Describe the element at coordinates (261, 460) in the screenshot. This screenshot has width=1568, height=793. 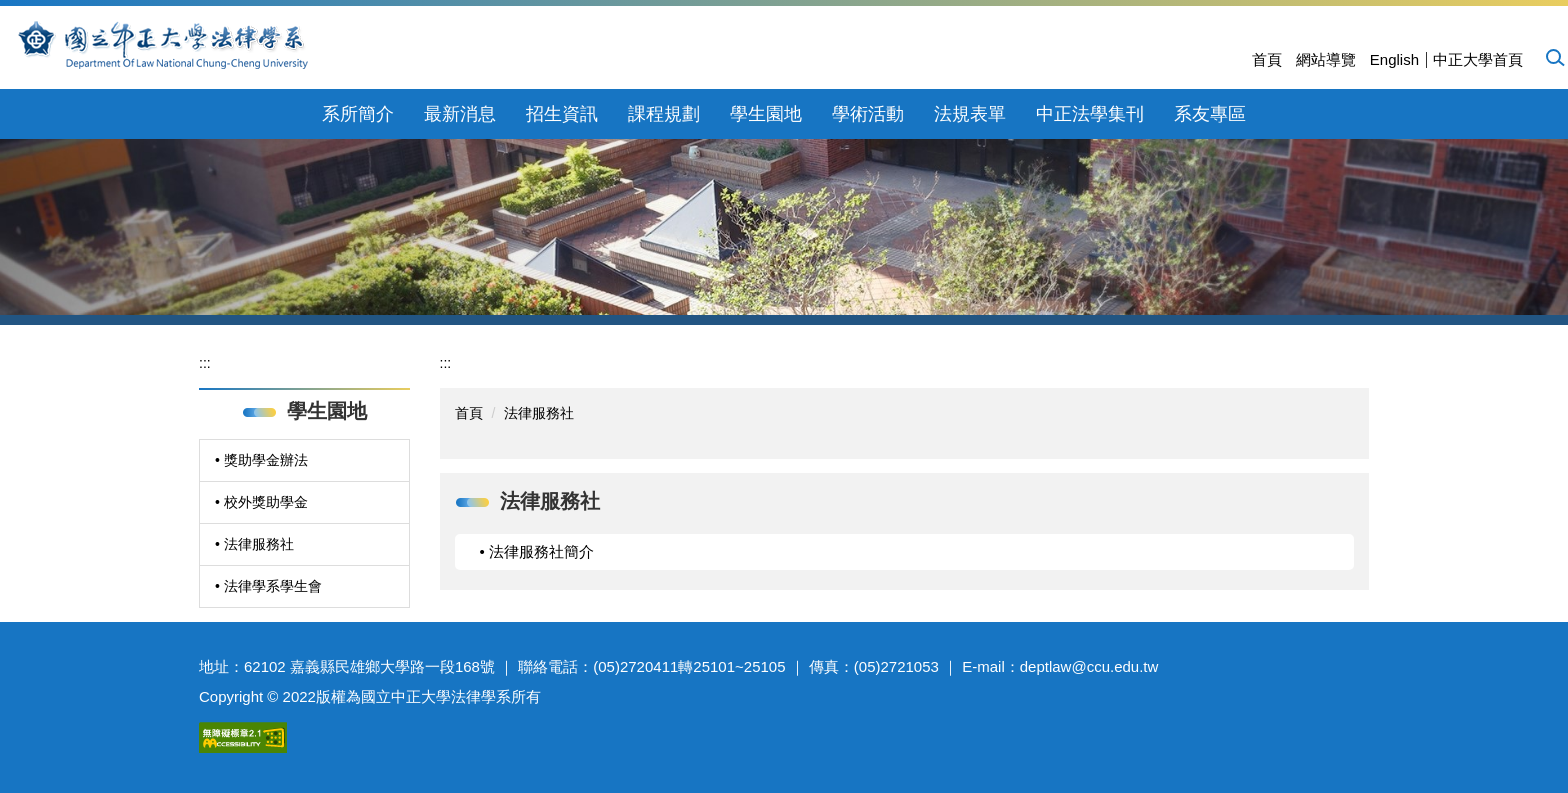
I see `• 獎助學金辦法` at that location.